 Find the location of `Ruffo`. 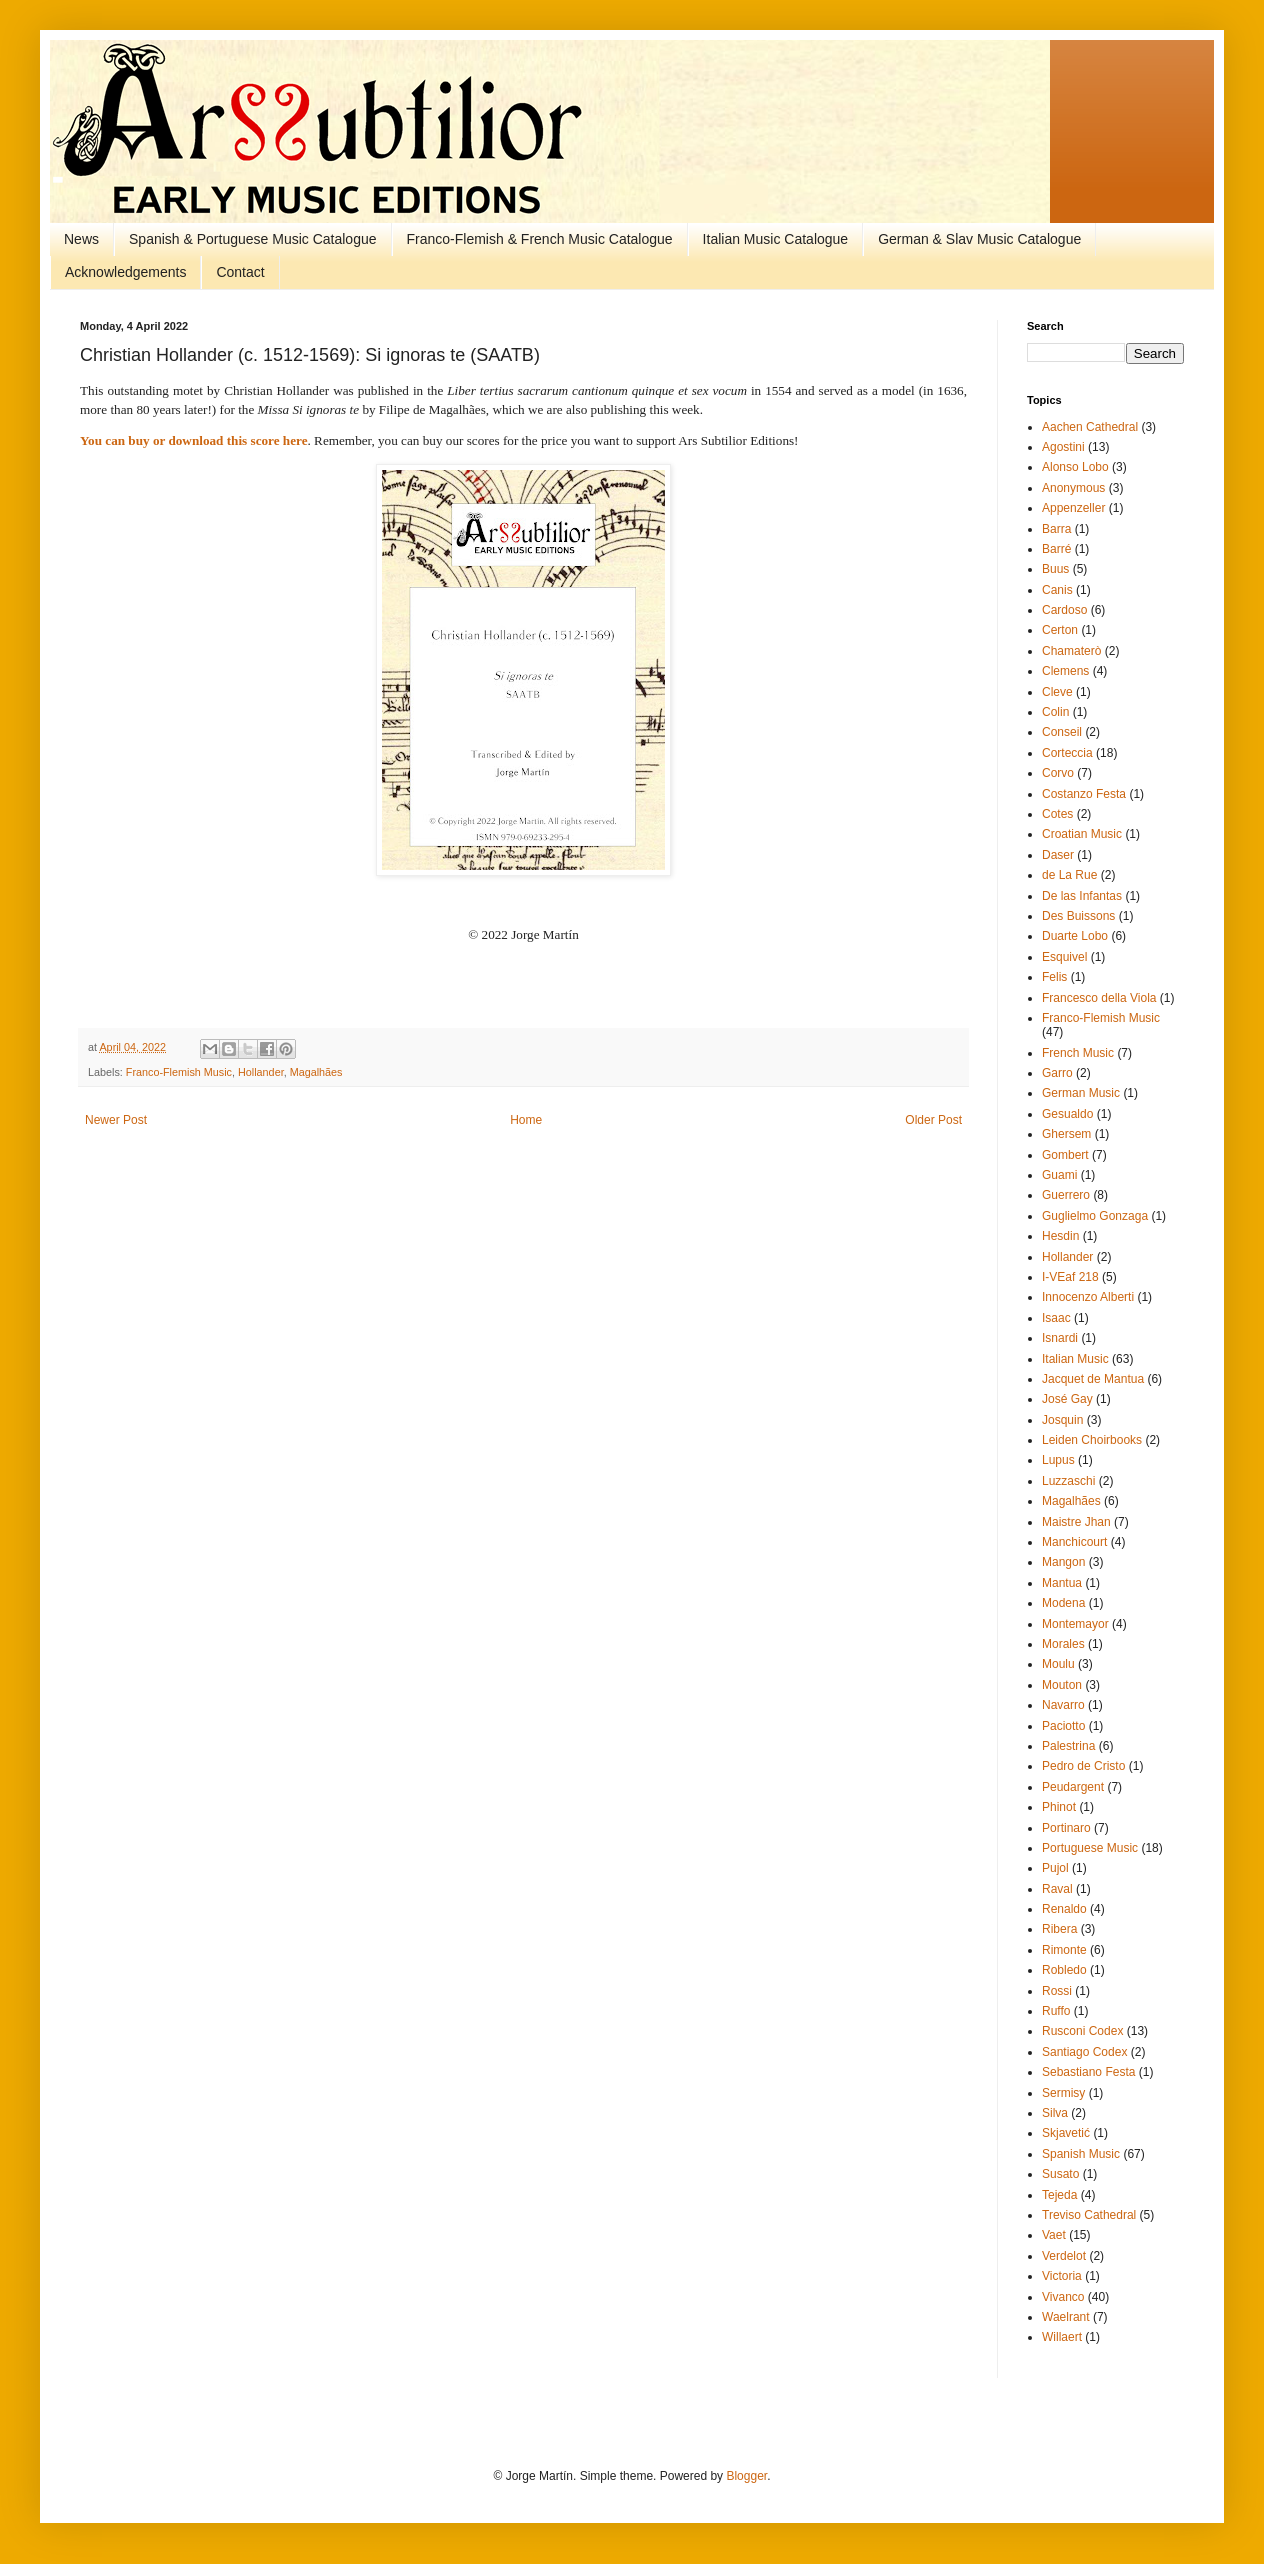

Ruffo is located at coordinates (1056, 2011).